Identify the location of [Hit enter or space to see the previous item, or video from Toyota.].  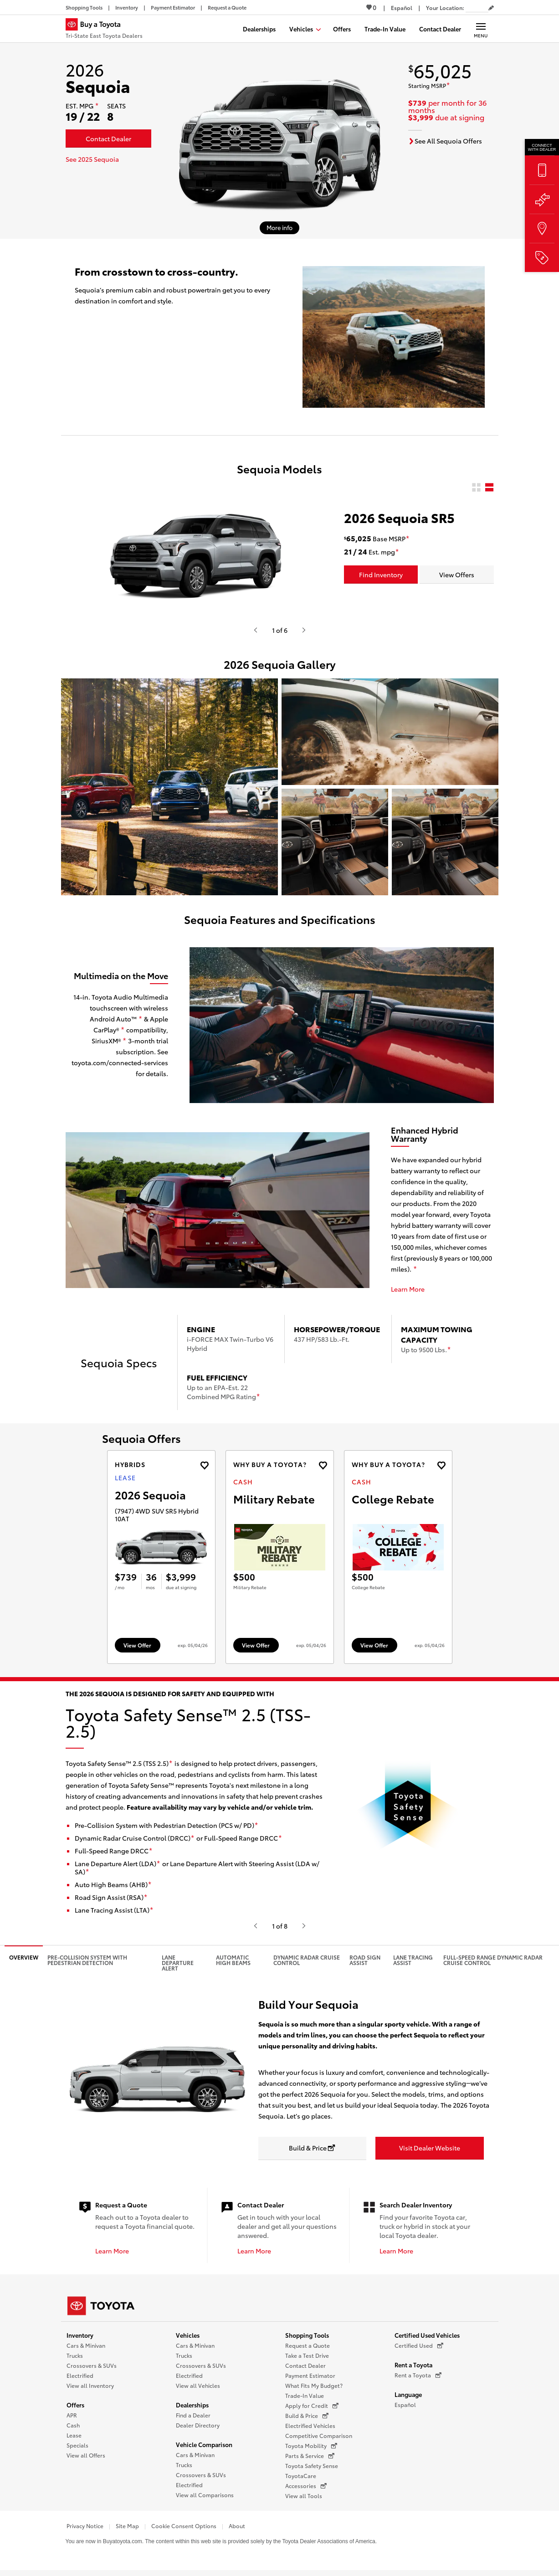
(256, 630).